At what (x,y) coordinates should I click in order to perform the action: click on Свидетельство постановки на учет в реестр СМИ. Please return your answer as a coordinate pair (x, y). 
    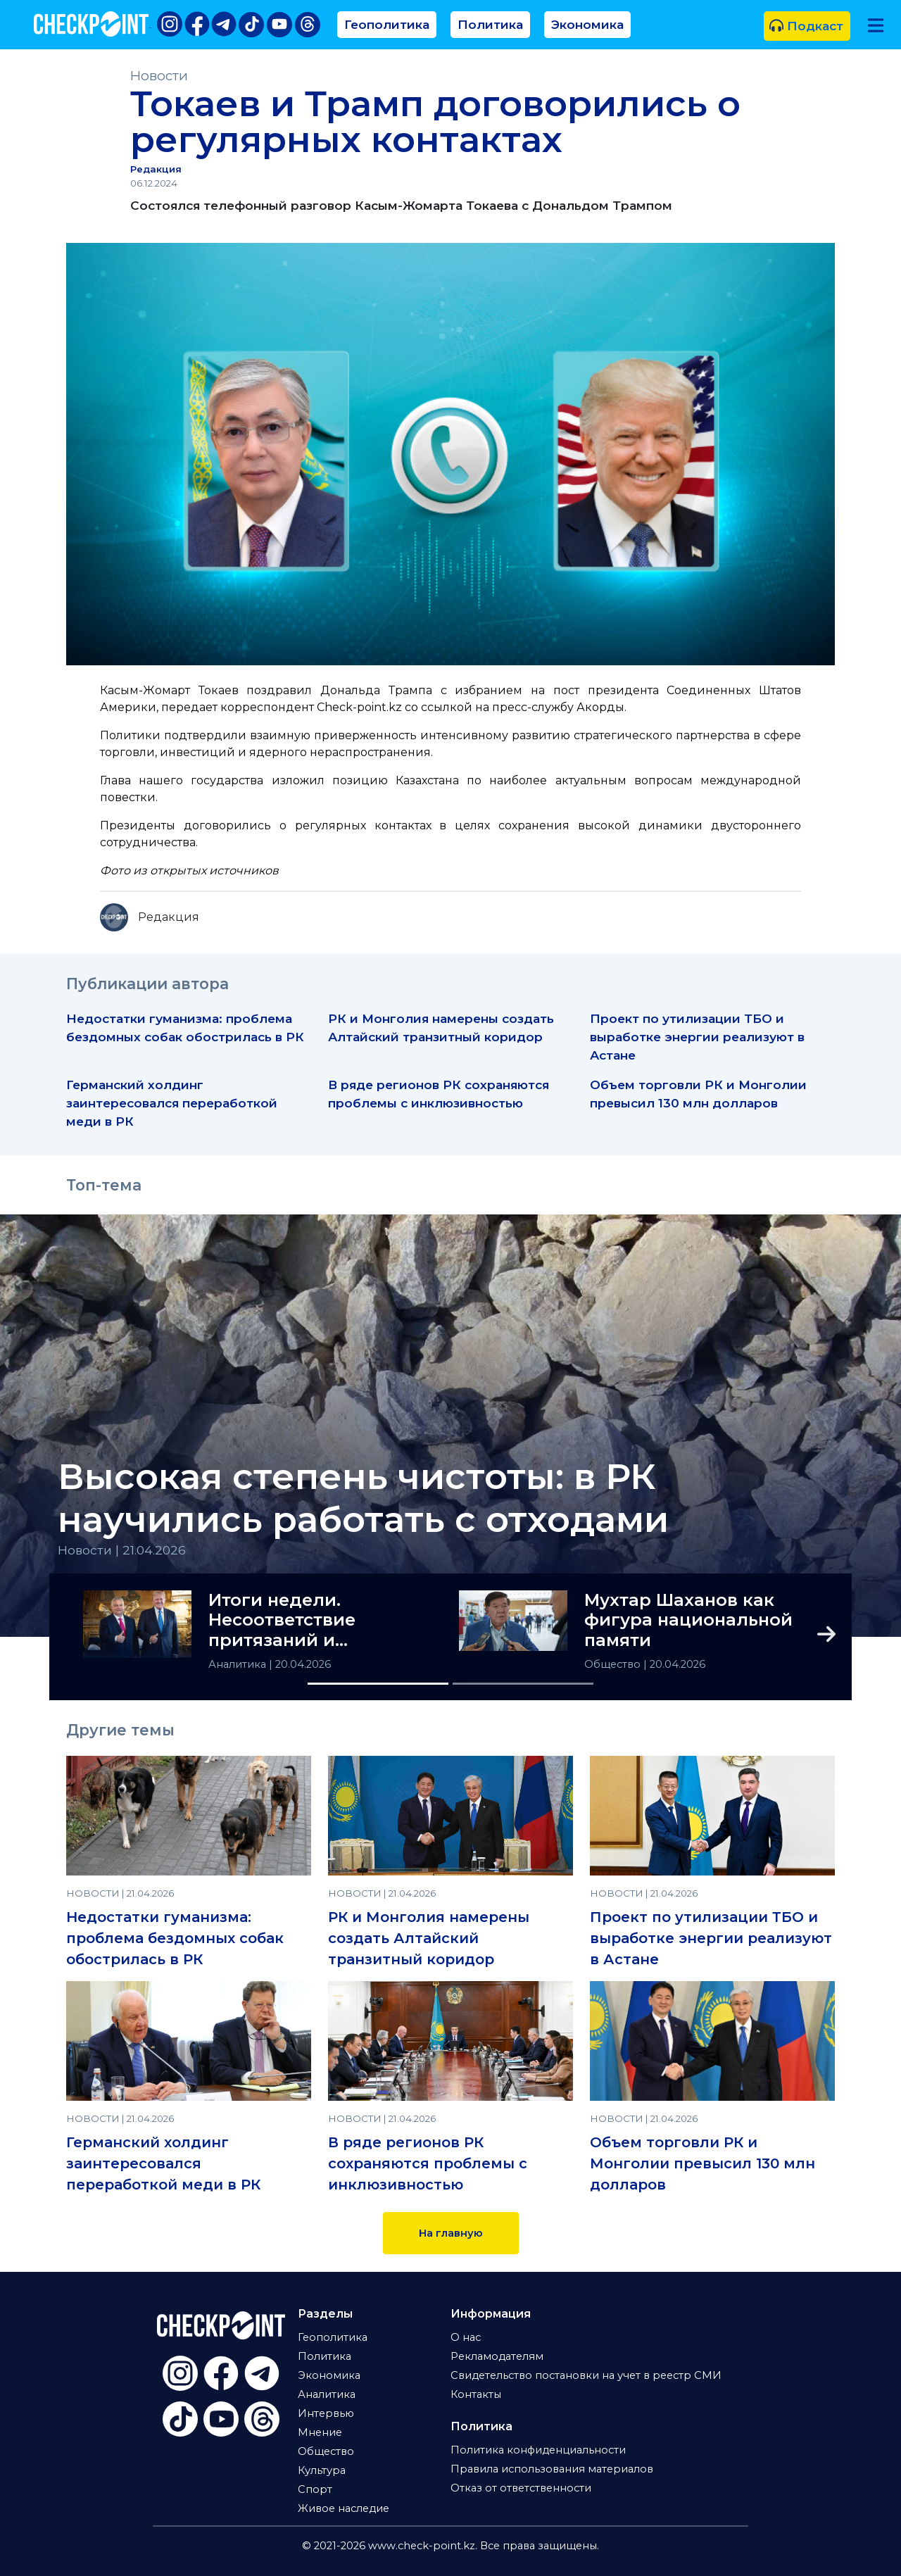
    Looking at the image, I should click on (586, 2375).